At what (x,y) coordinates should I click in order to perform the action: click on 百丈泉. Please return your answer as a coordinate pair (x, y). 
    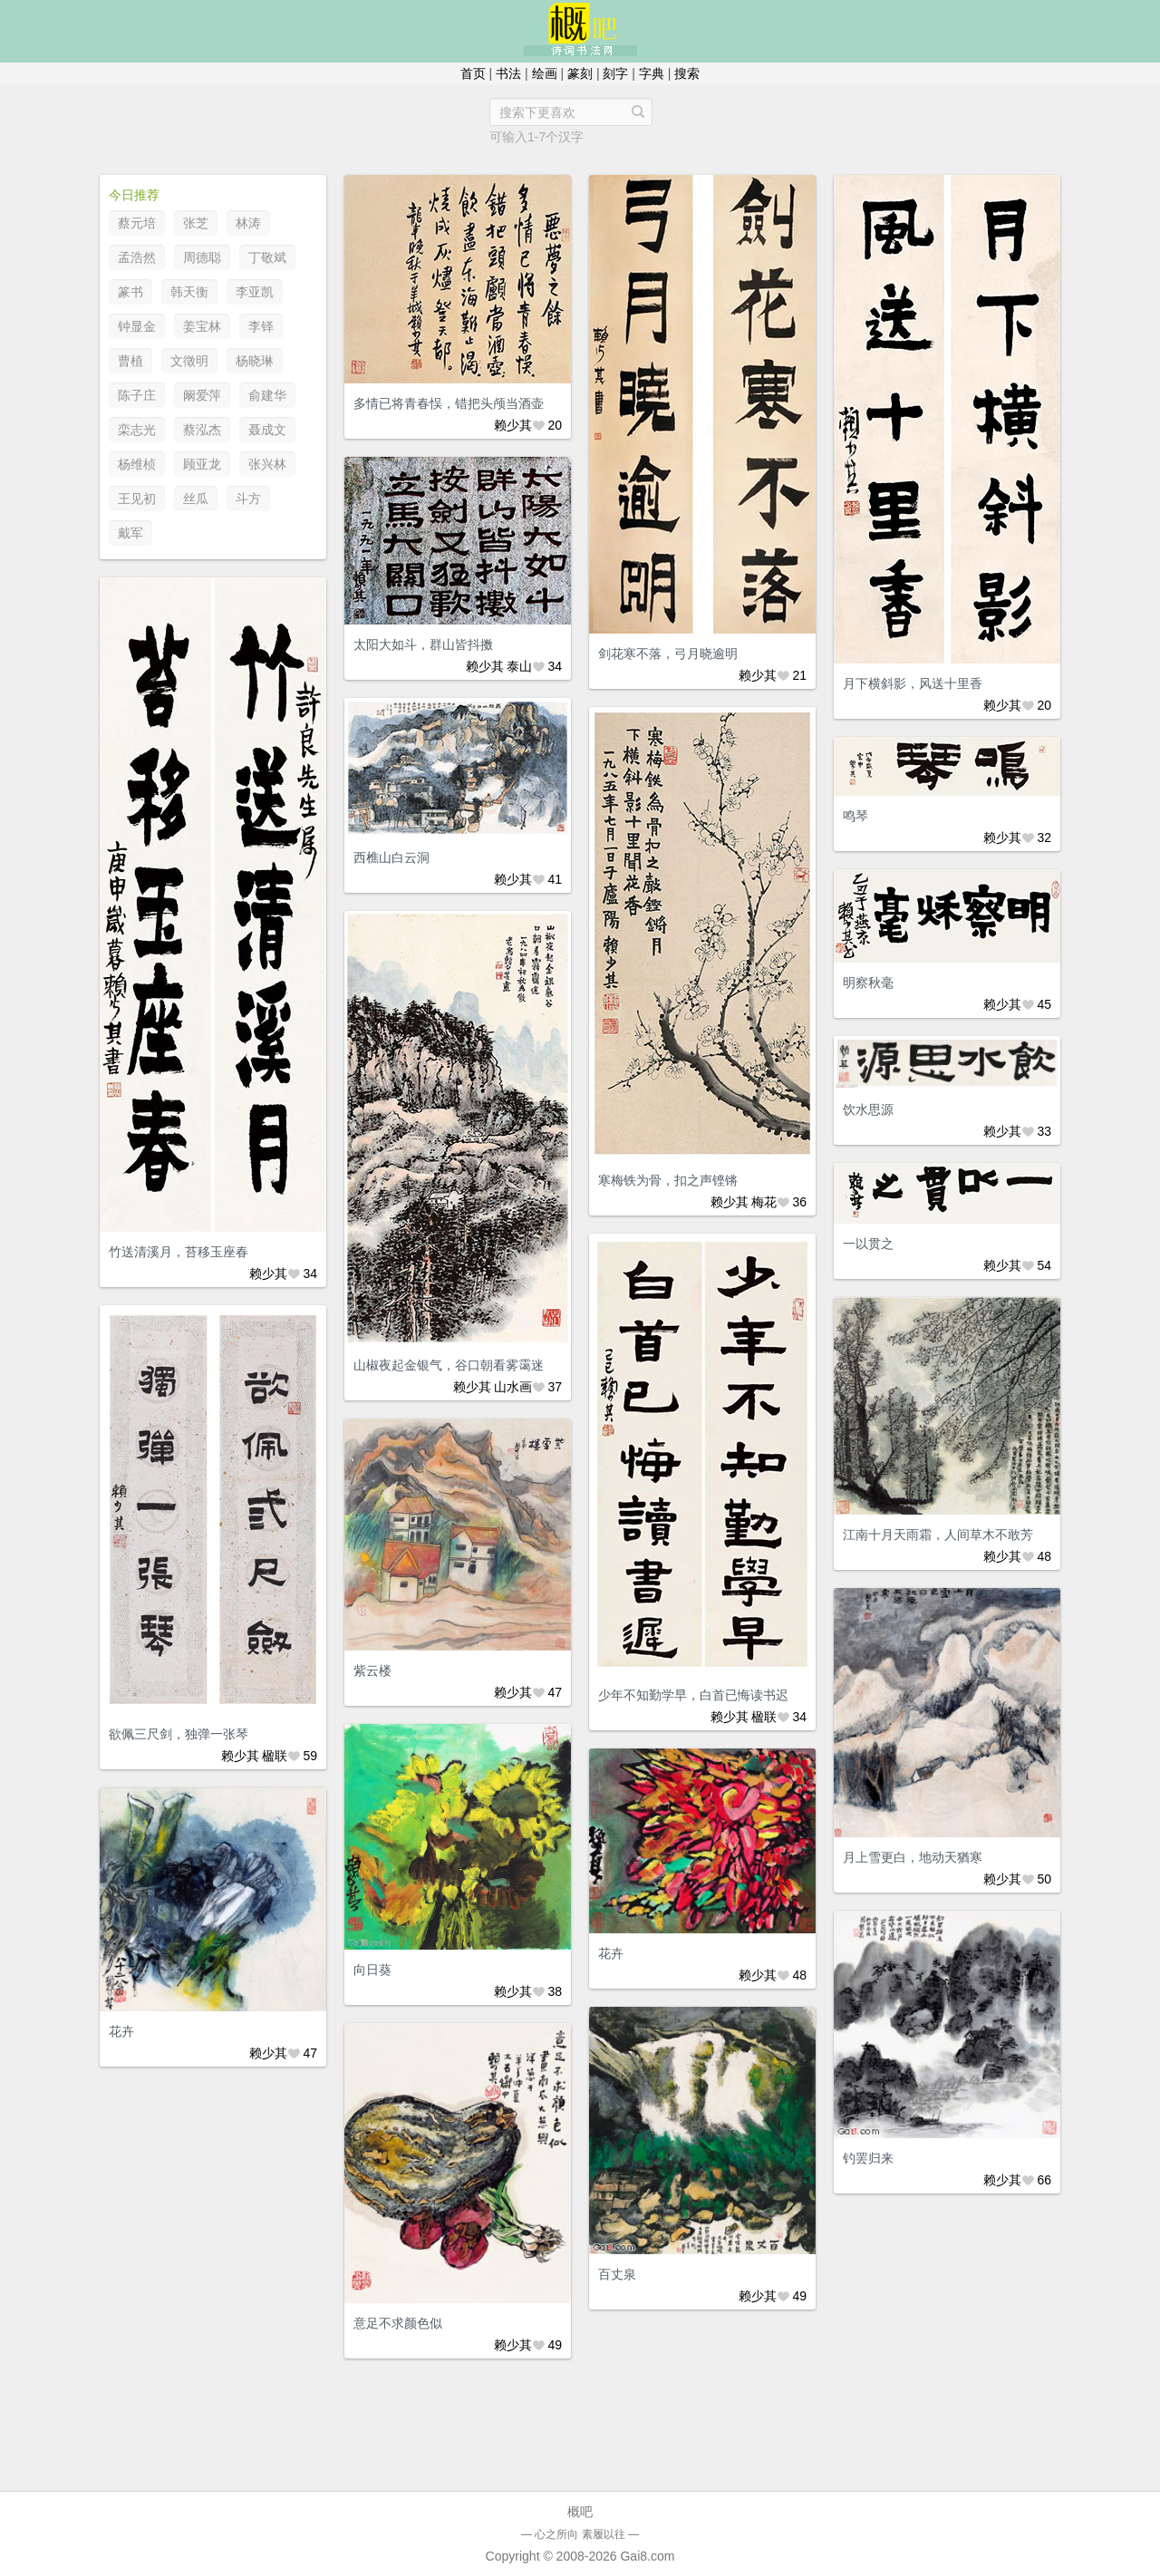
    Looking at the image, I should click on (617, 2274).